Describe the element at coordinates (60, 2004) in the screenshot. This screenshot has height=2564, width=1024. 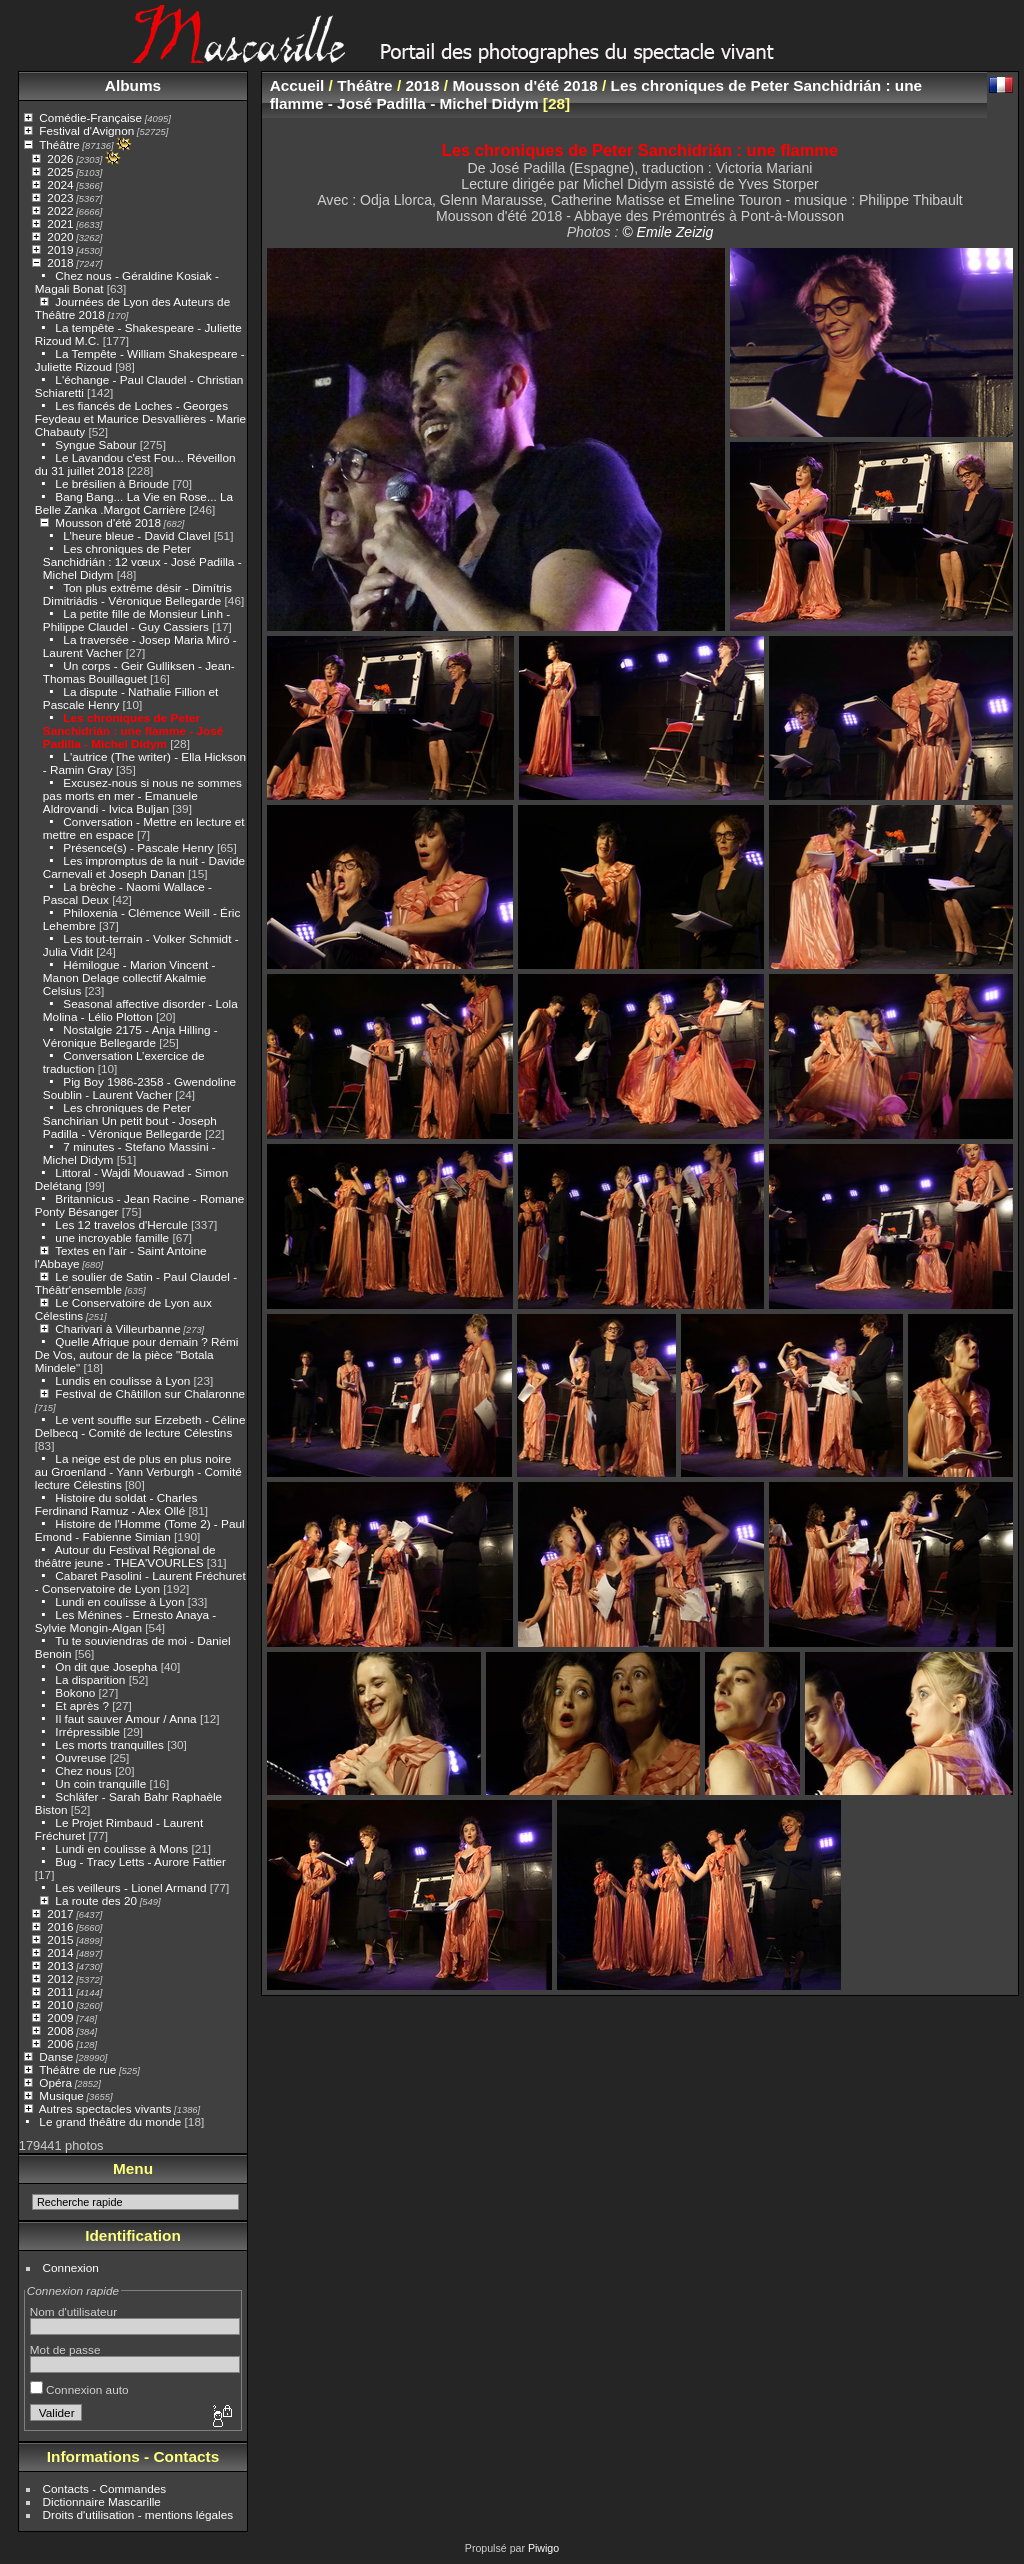
I see `2010` at that location.